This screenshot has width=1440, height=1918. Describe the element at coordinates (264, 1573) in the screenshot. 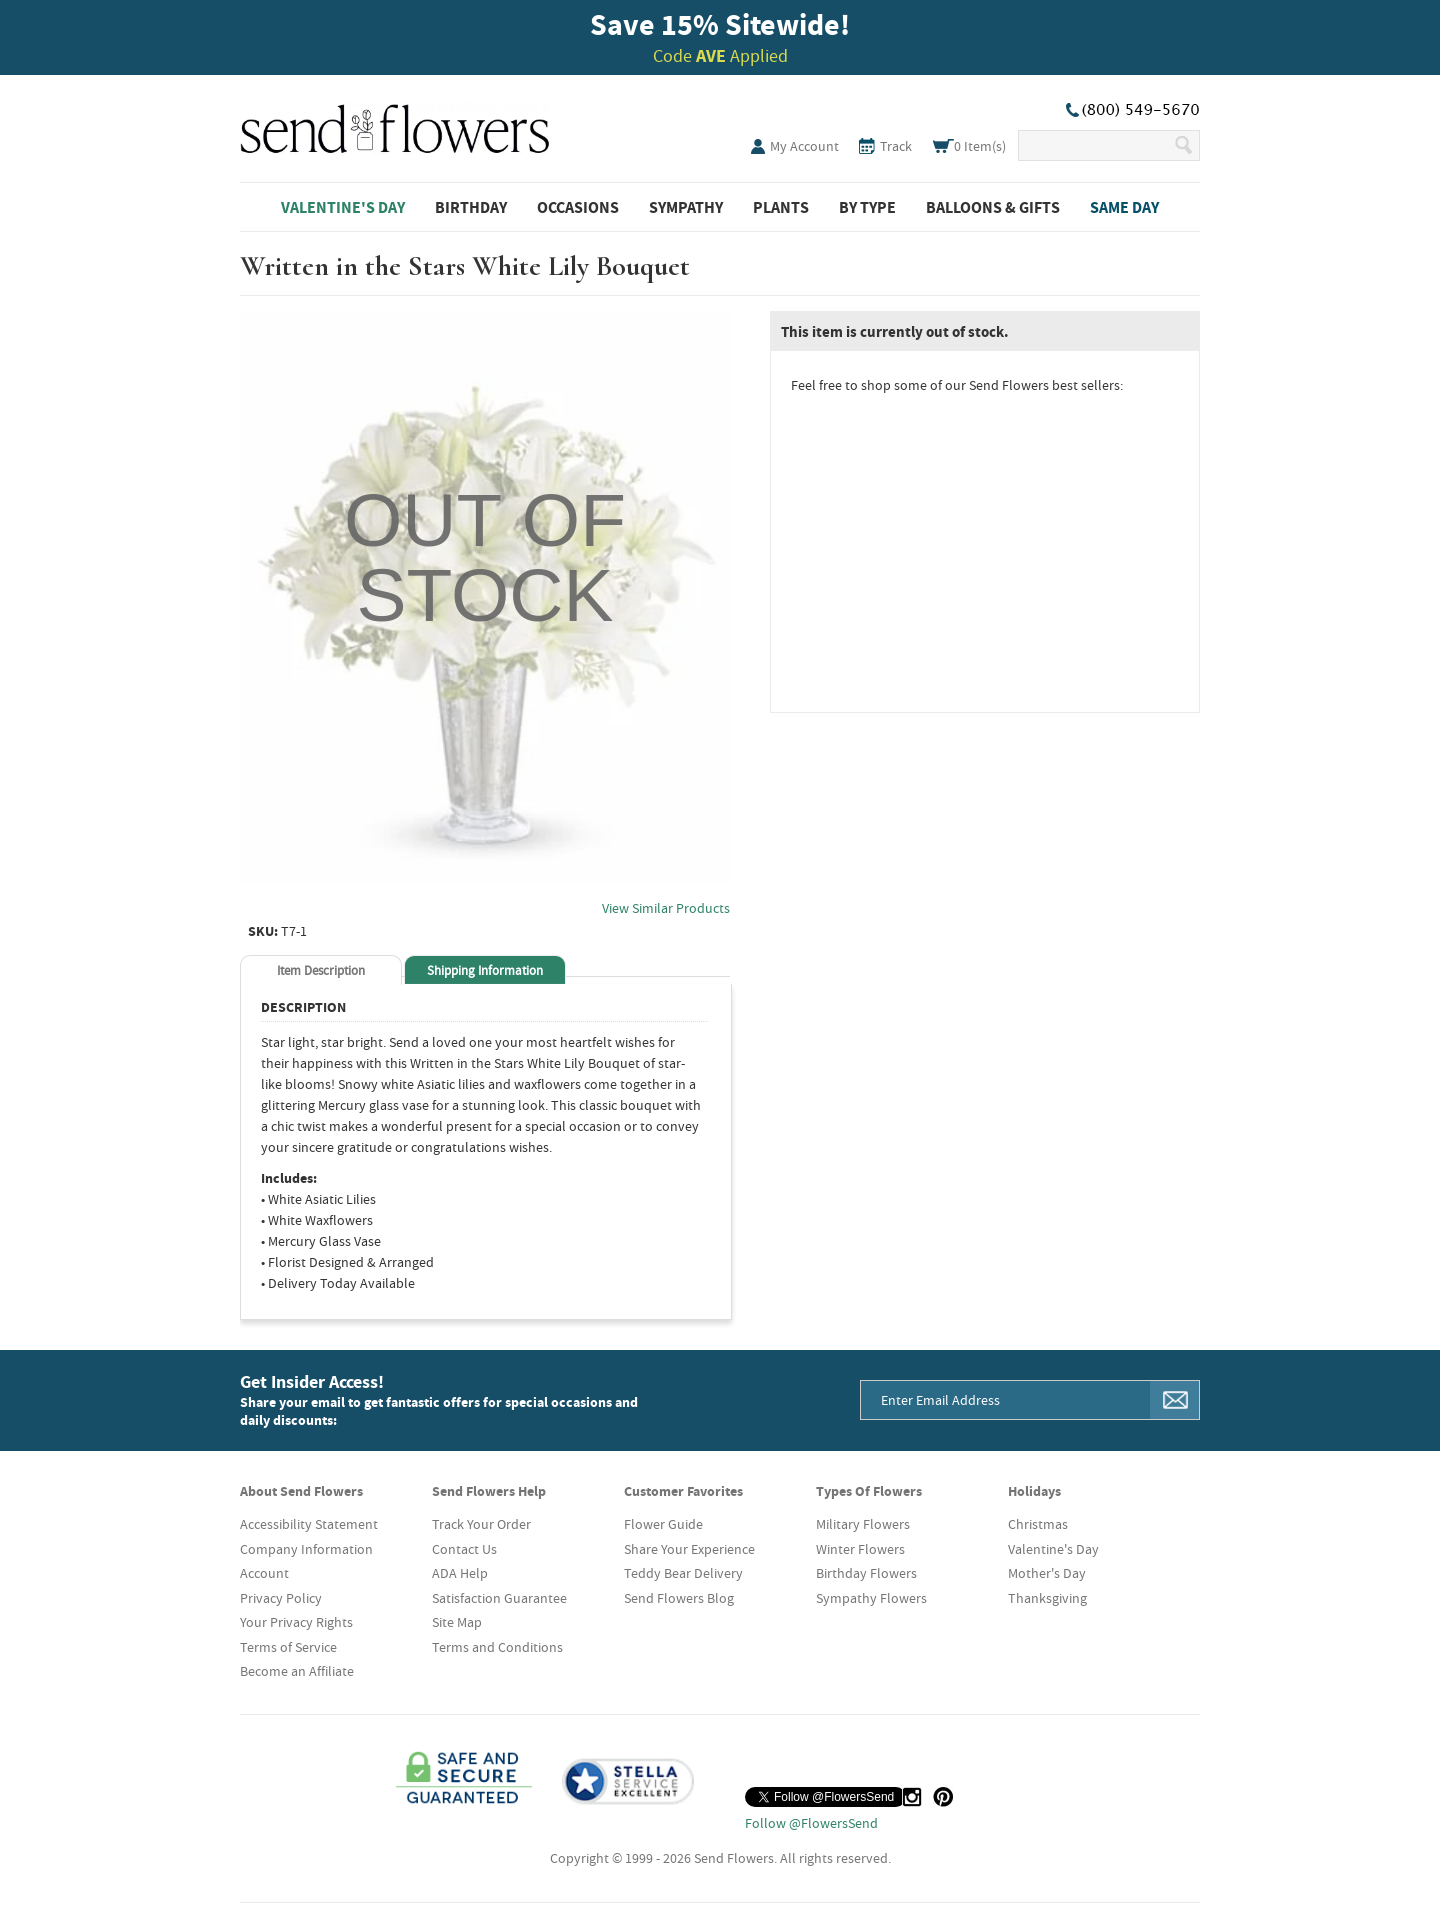

I see `Account` at that location.